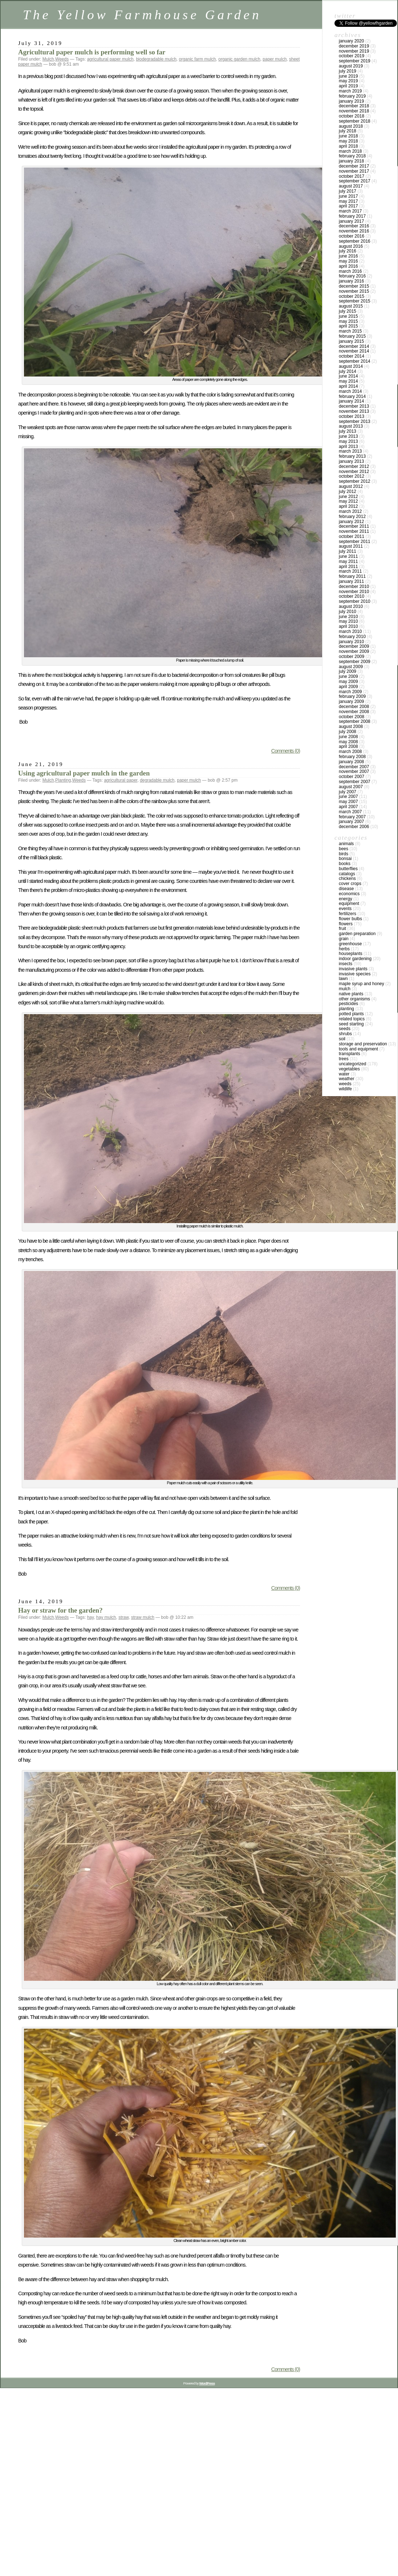 This screenshot has height=2576, width=398. What do you see at coordinates (348, 266) in the screenshot?
I see `April 2016` at bounding box center [348, 266].